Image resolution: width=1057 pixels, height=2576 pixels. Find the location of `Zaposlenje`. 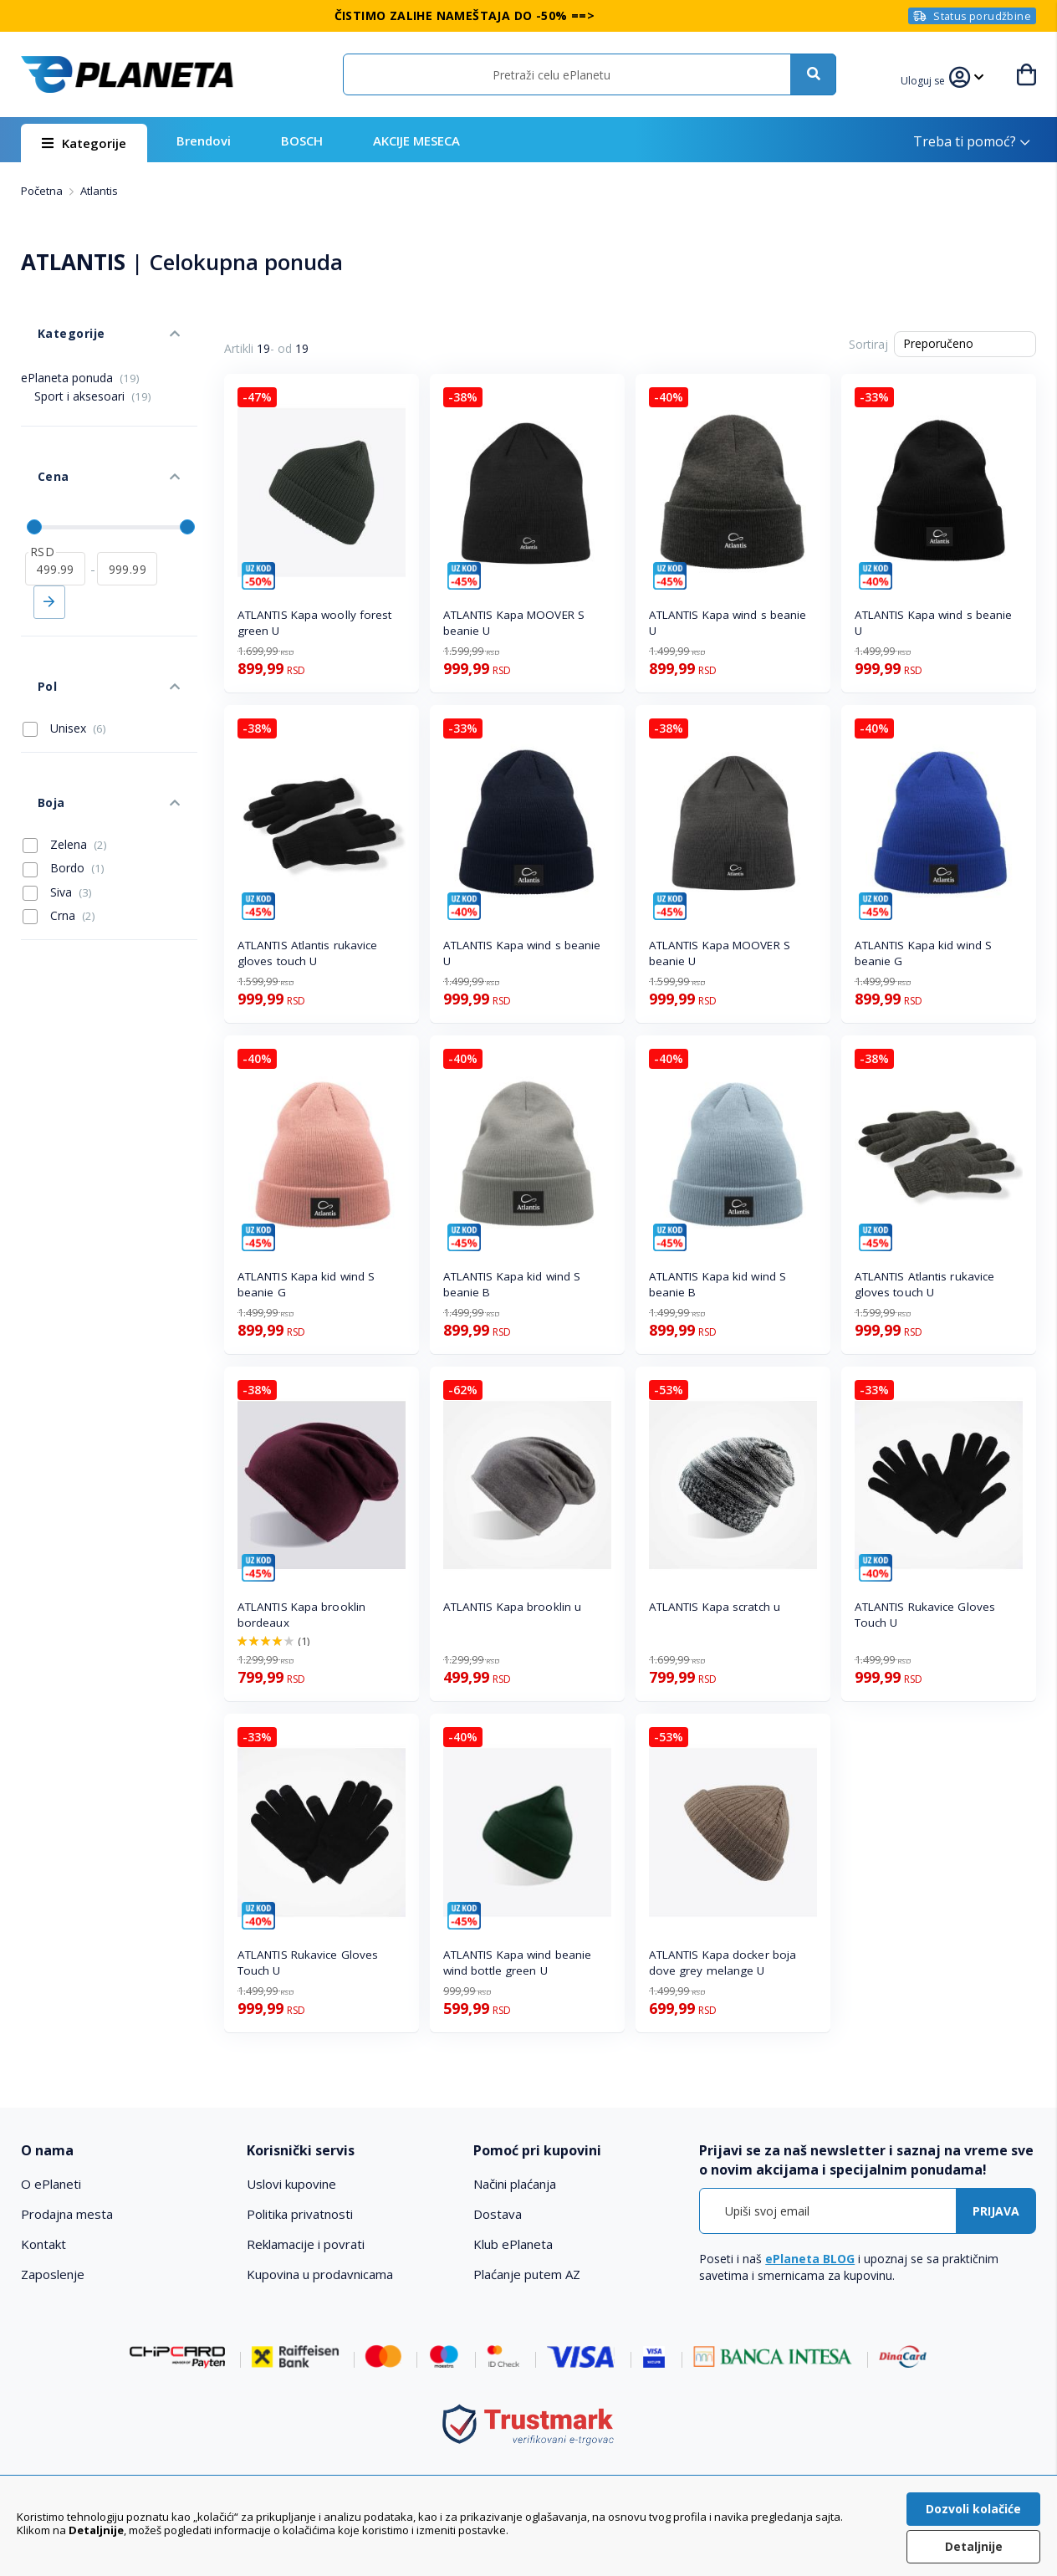

Zaposlenje is located at coordinates (52, 2274).